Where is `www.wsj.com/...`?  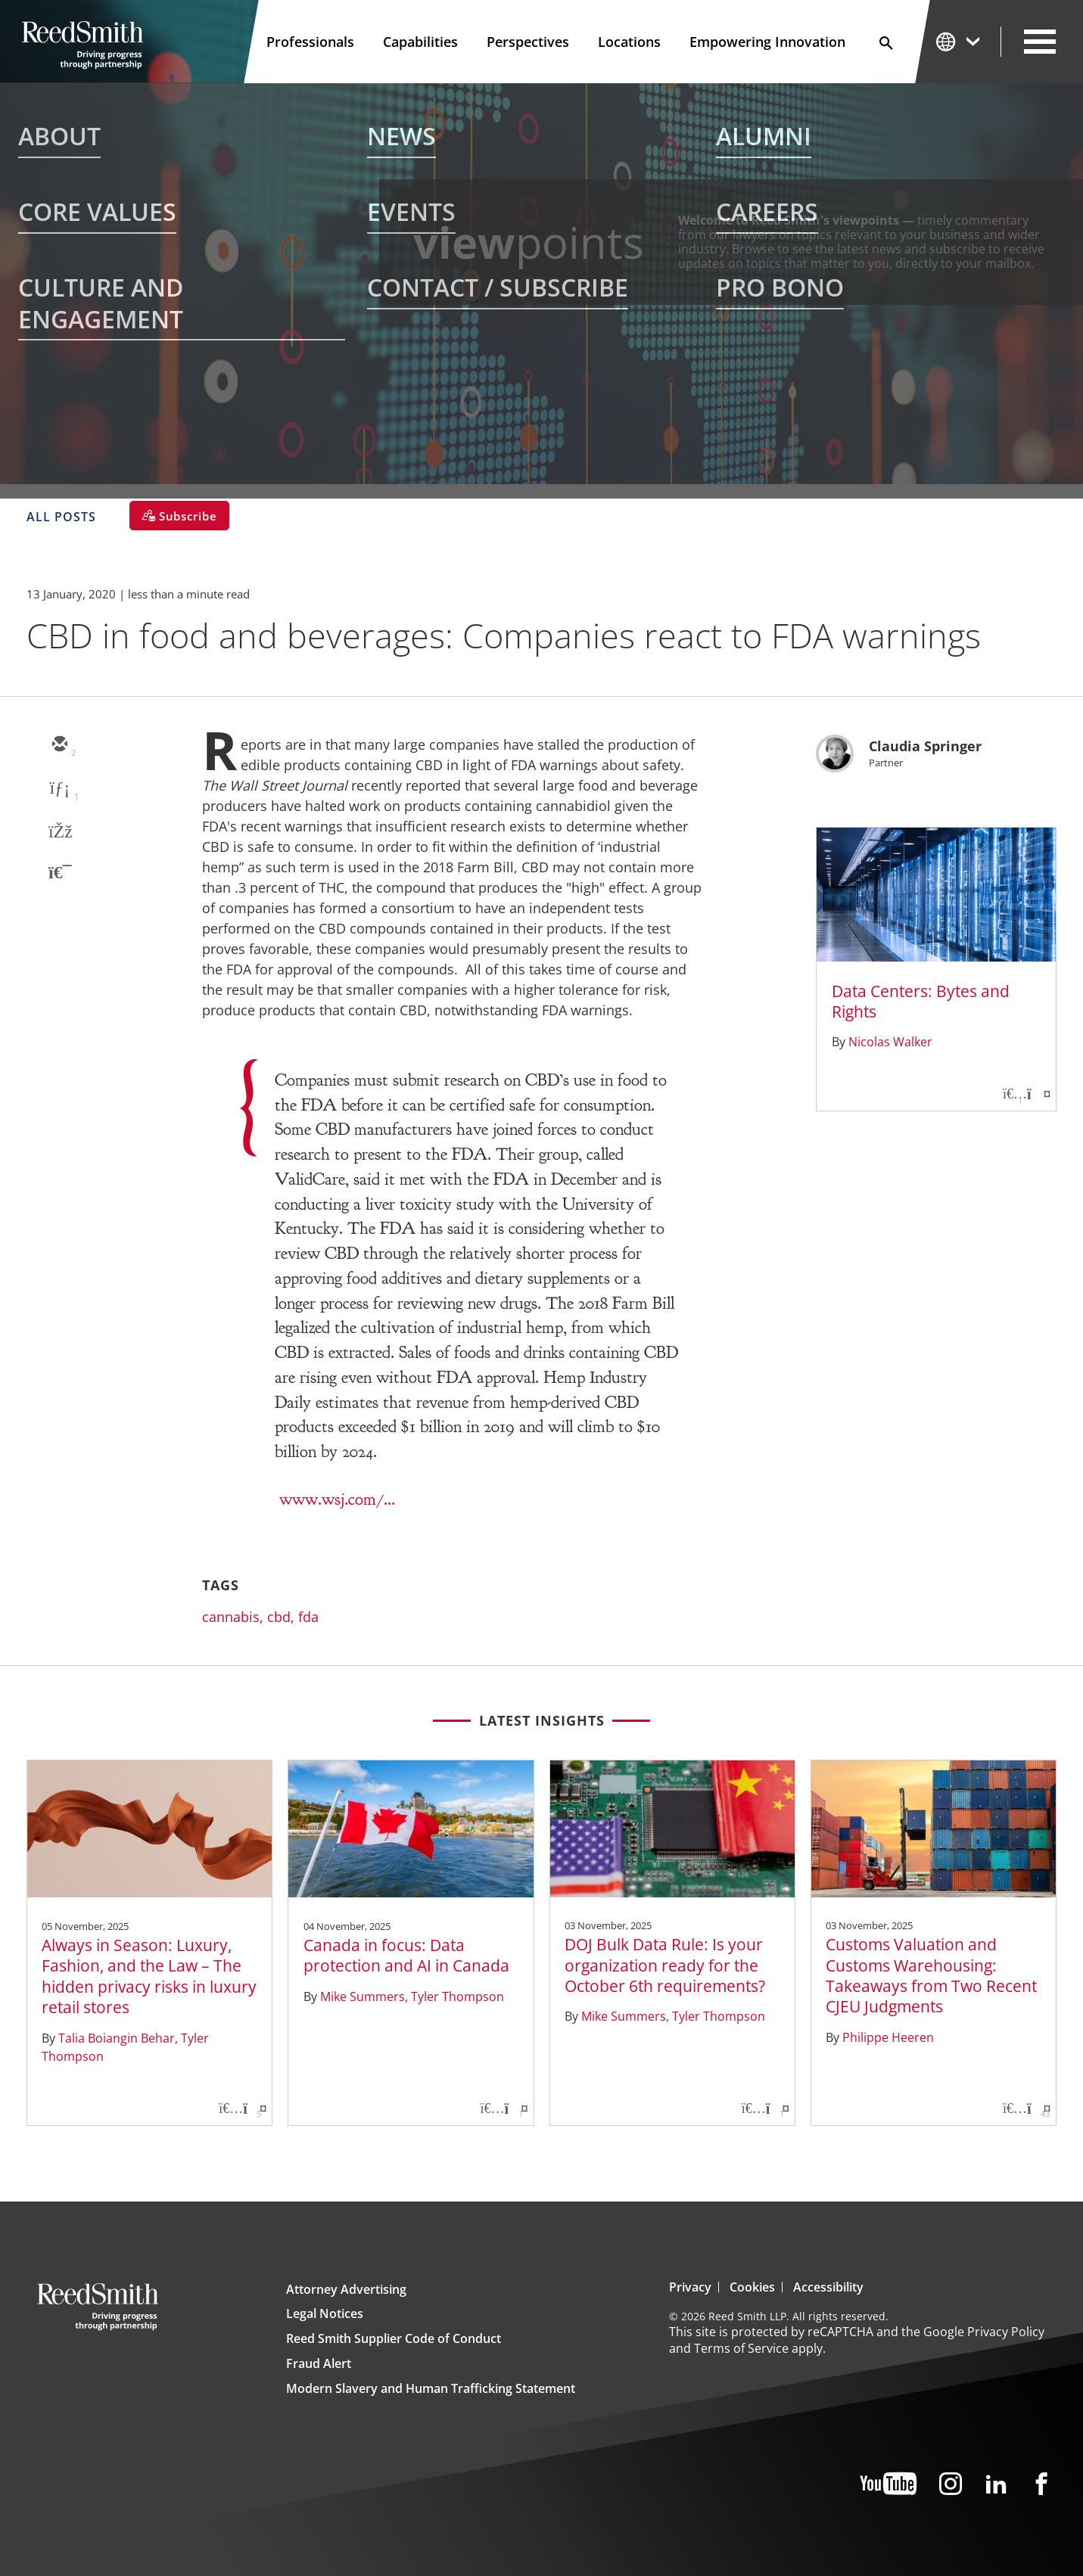 www.wsj.com/... is located at coordinates (337, 1499).